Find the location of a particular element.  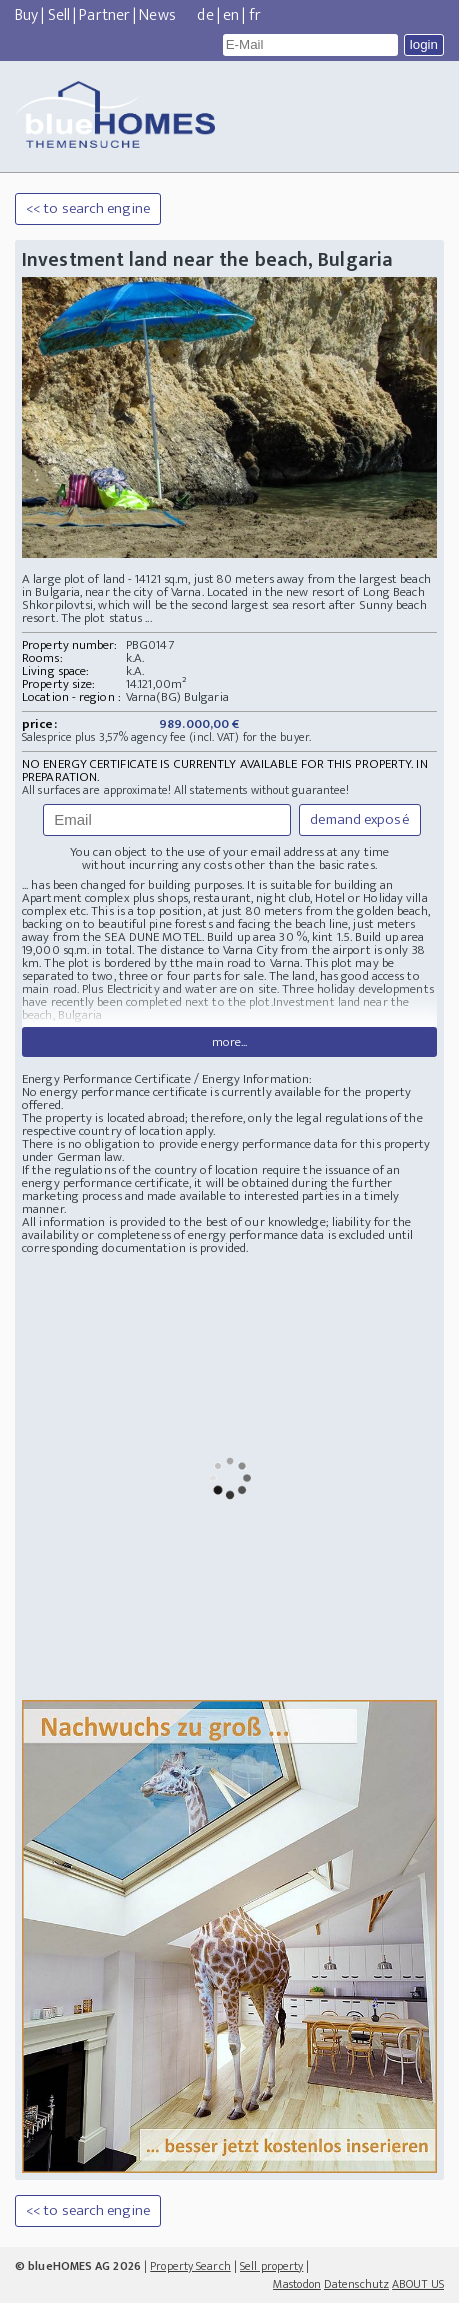

demand exposé is located at coordinates (359, 819).